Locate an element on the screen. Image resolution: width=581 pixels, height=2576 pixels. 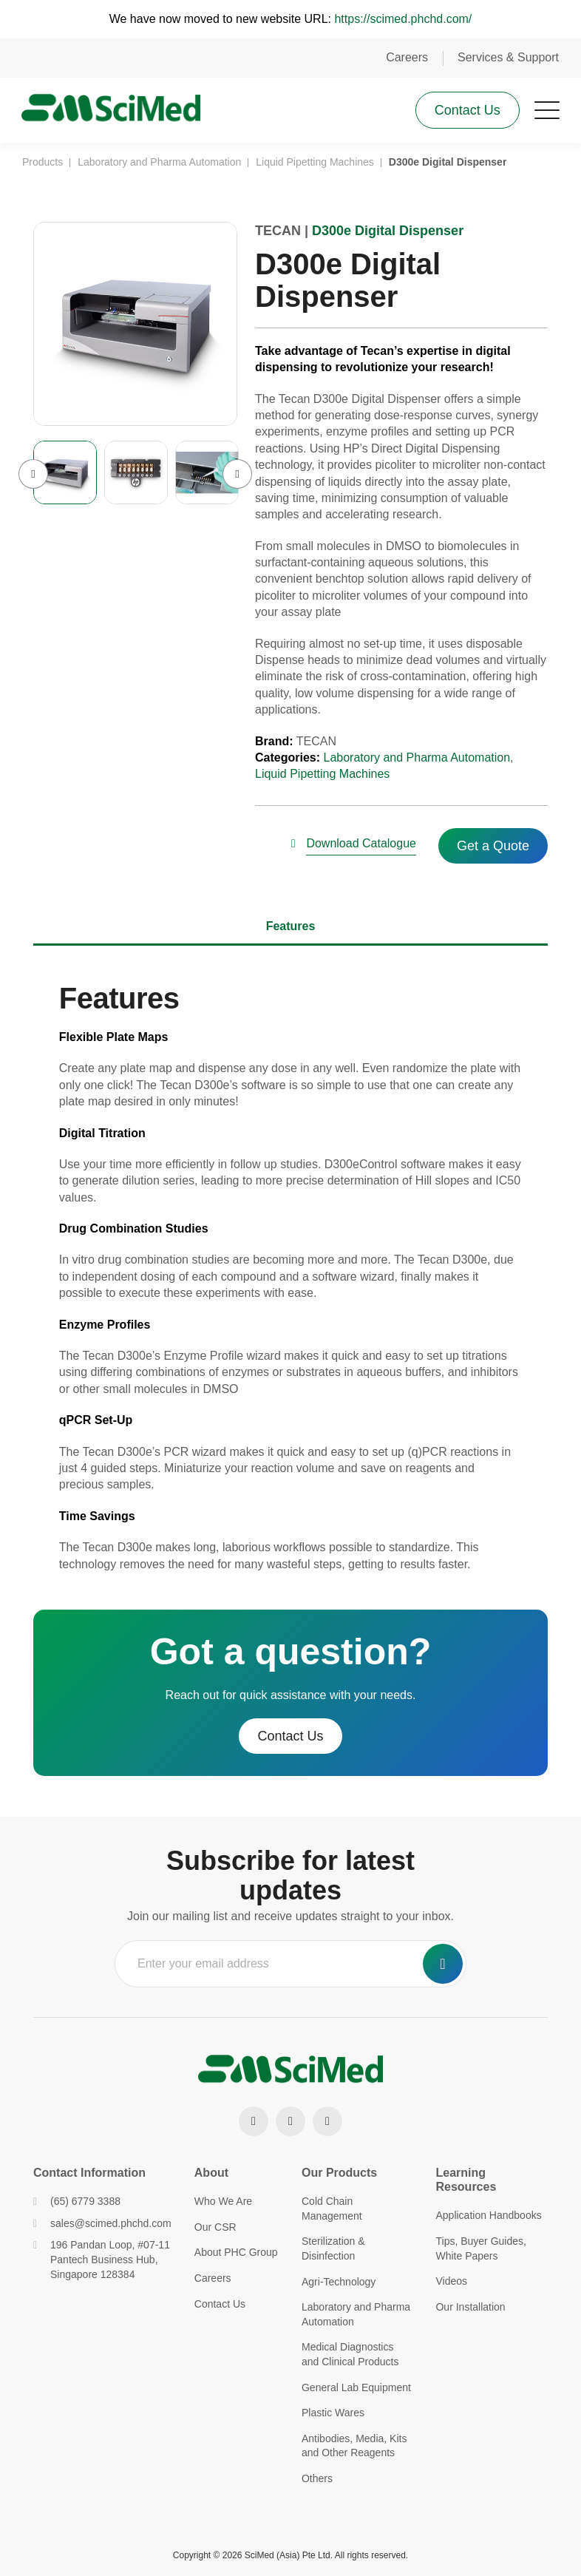
Others is located at coordinates (317, 2478).